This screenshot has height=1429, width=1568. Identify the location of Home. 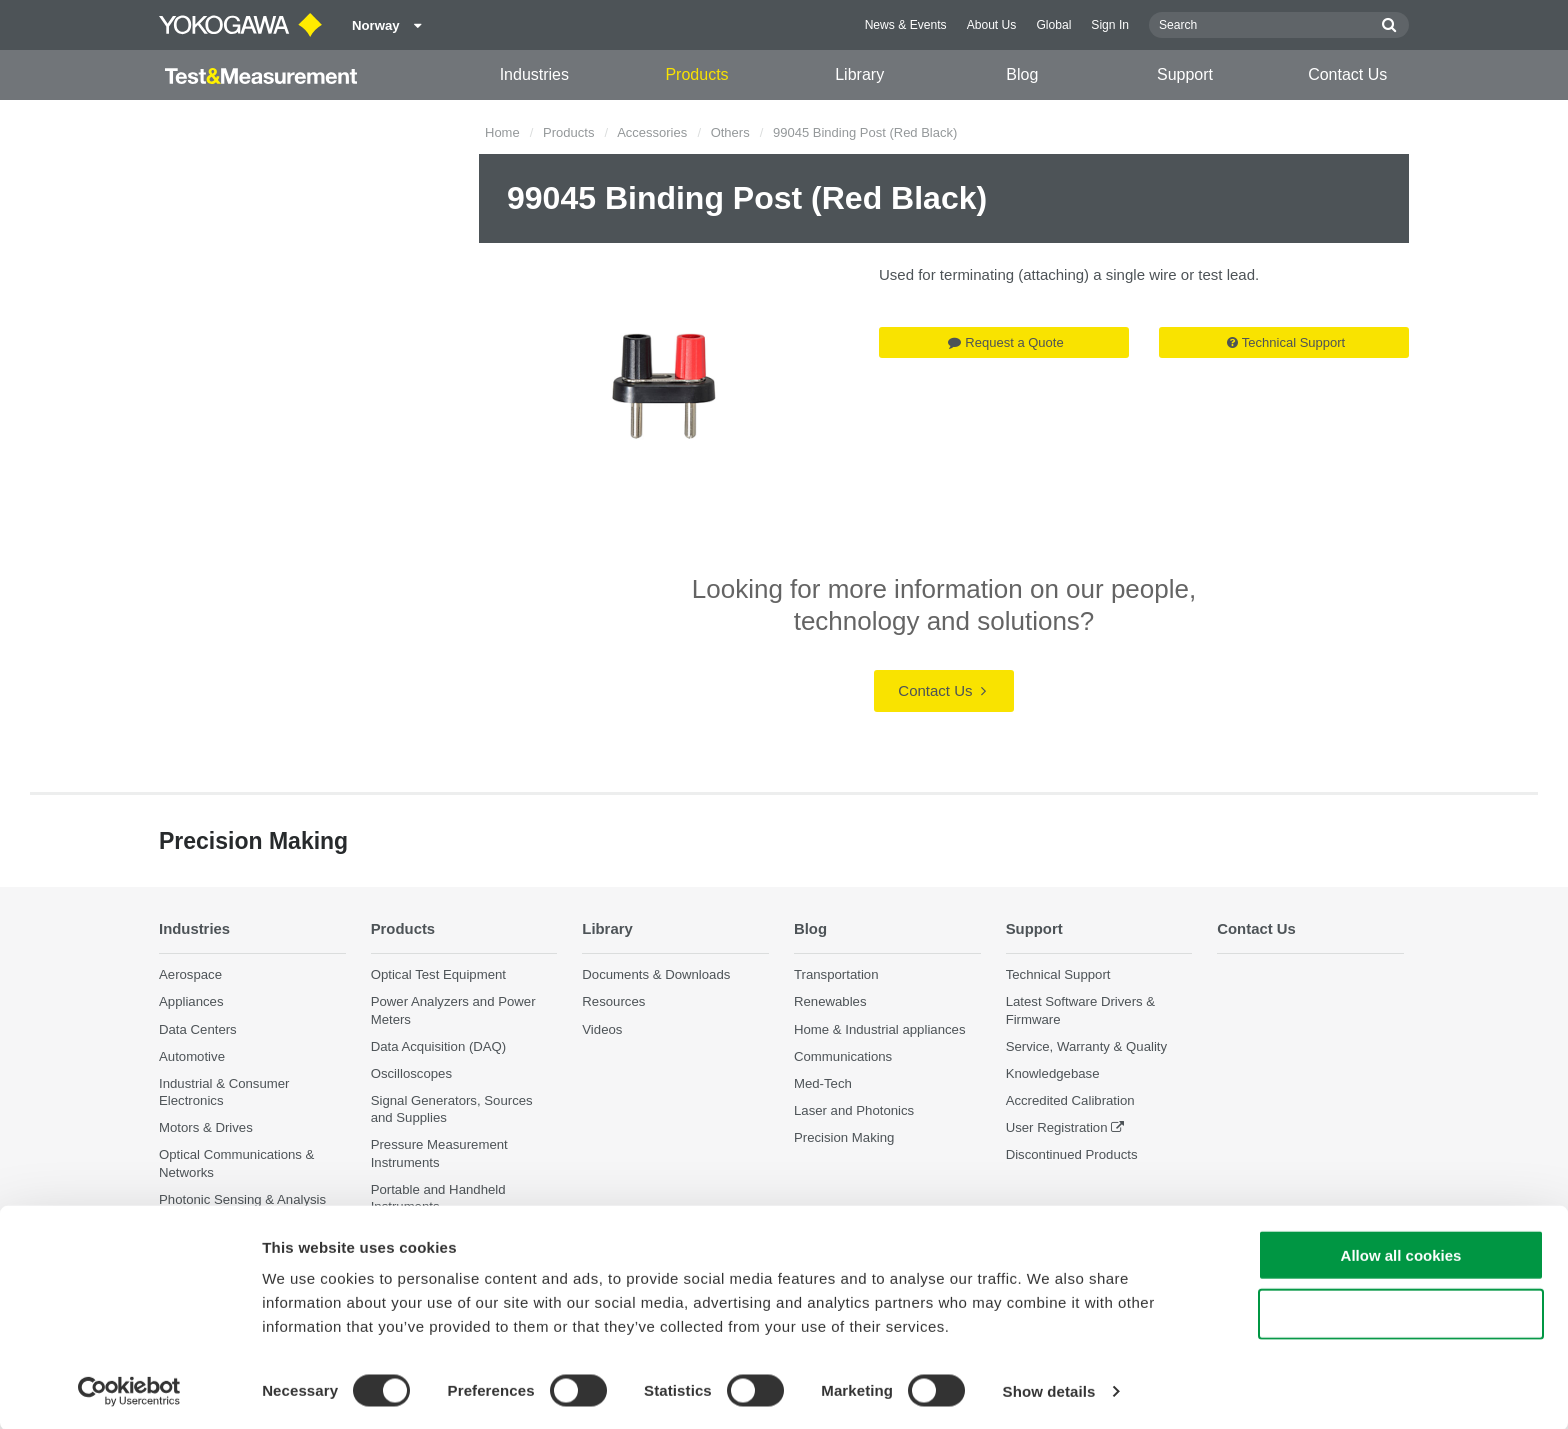
(502, 132).